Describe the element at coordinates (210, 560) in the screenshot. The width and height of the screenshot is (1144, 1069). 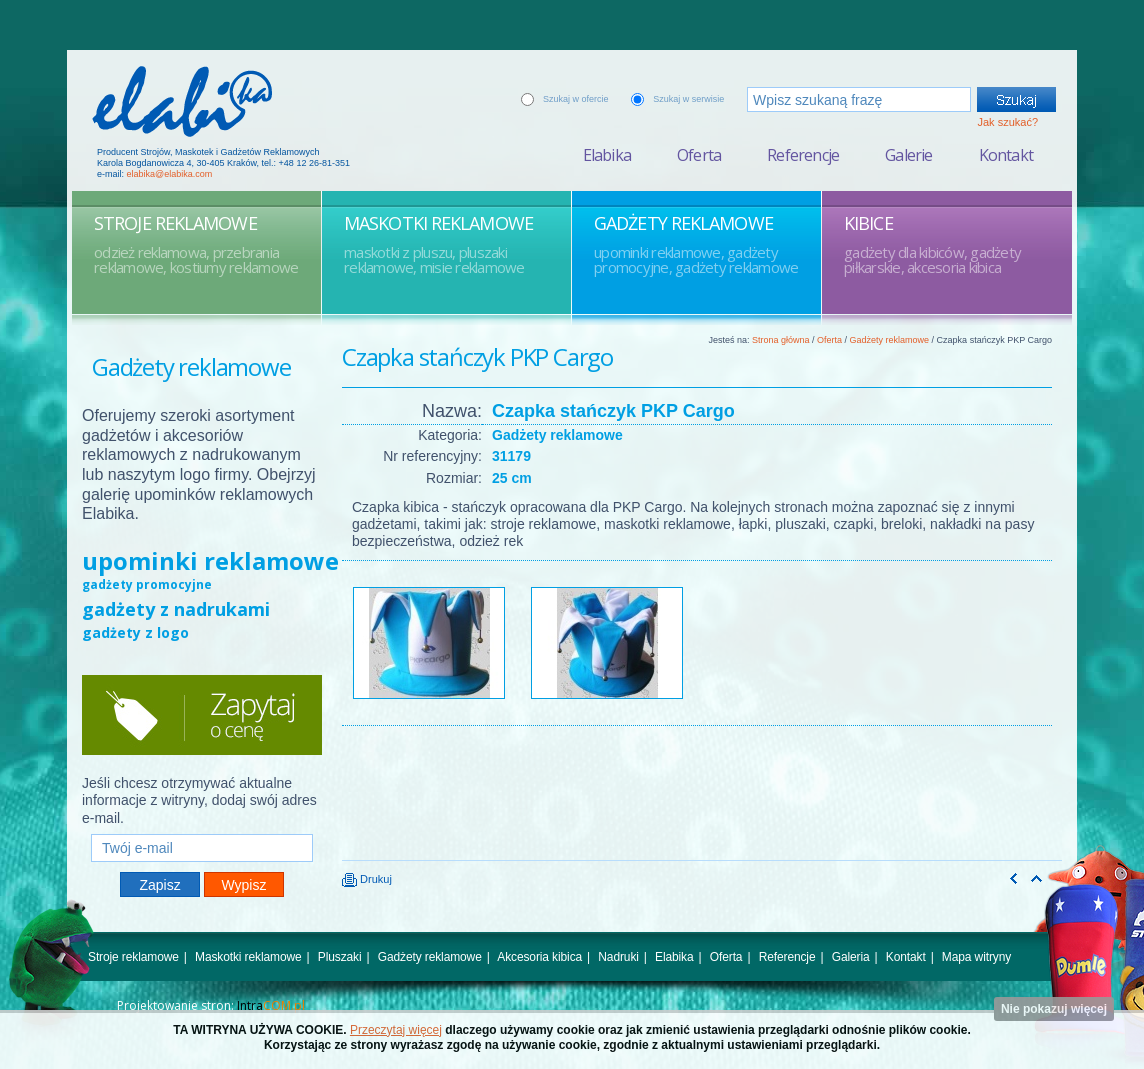
I see `upominki reklamowe` at that location.